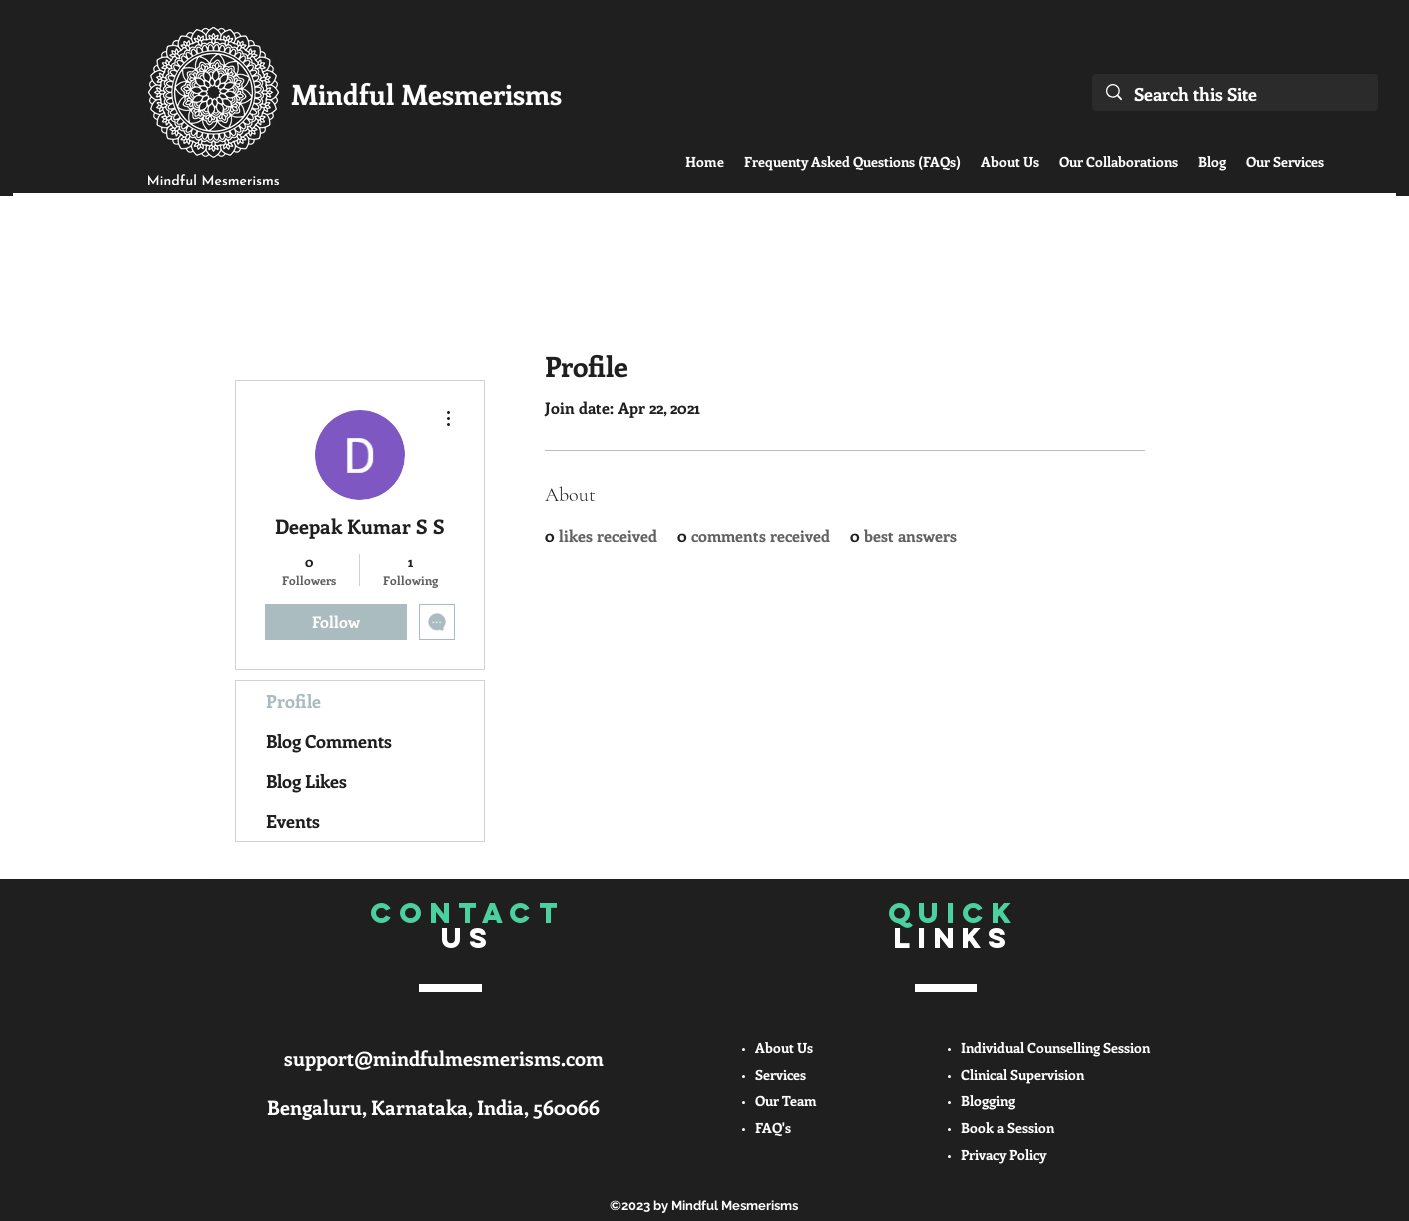 The width and height of the screenshot is (1409, 1221). Describe the element at coordinates (426, 93) in the screenshot. I see `Mindful Mesmerisms` at that location.